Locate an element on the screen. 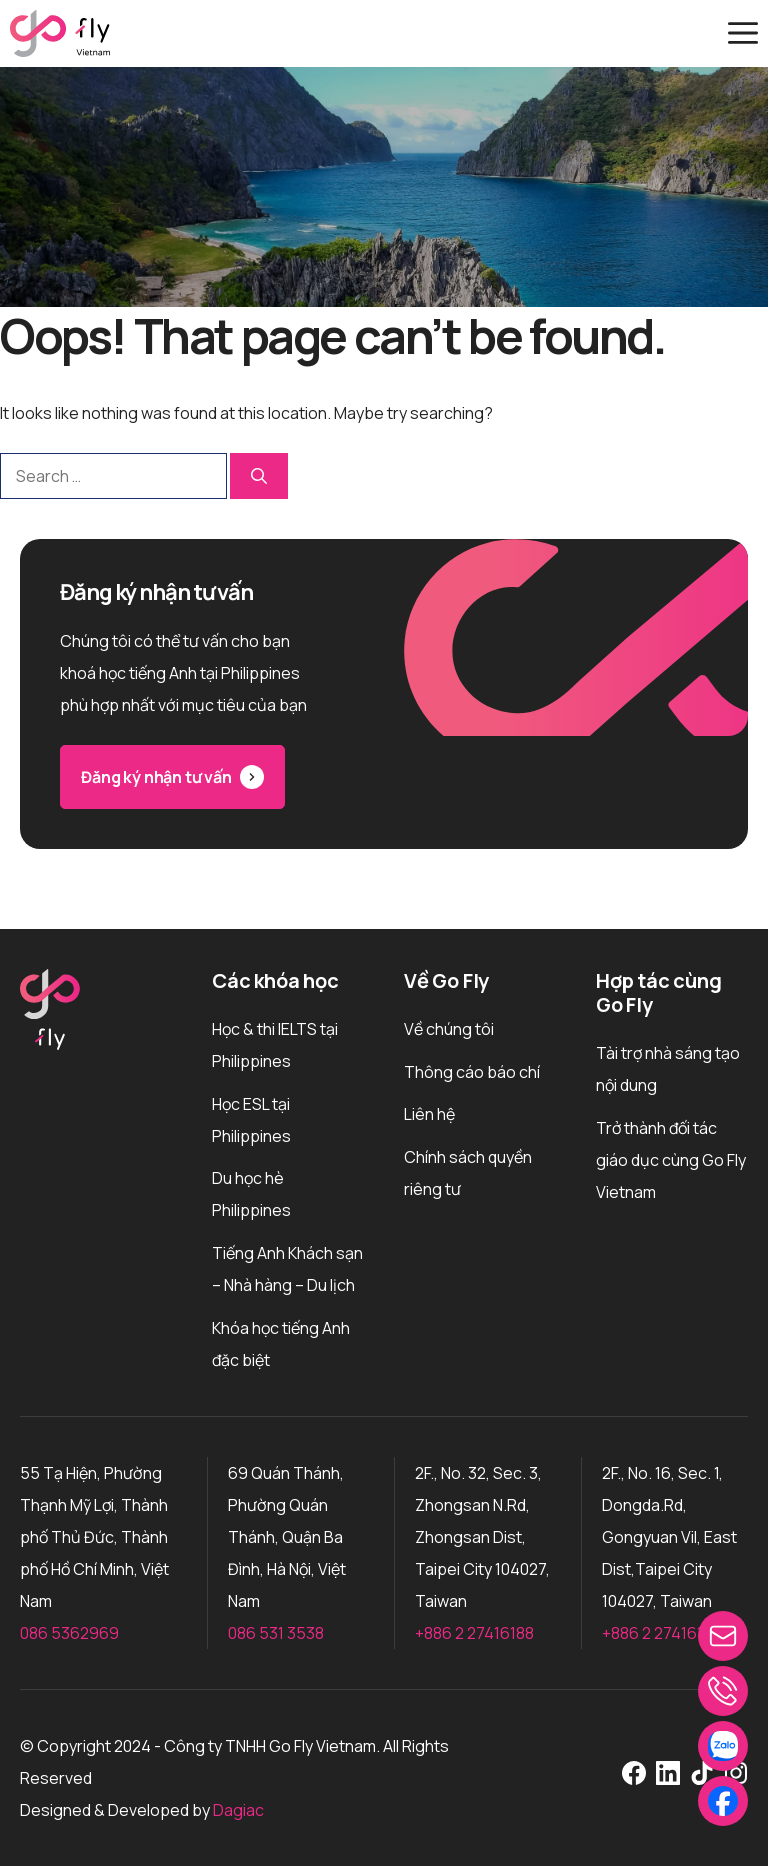  +886 2 27416188 is located at coordinates (474, 1633).